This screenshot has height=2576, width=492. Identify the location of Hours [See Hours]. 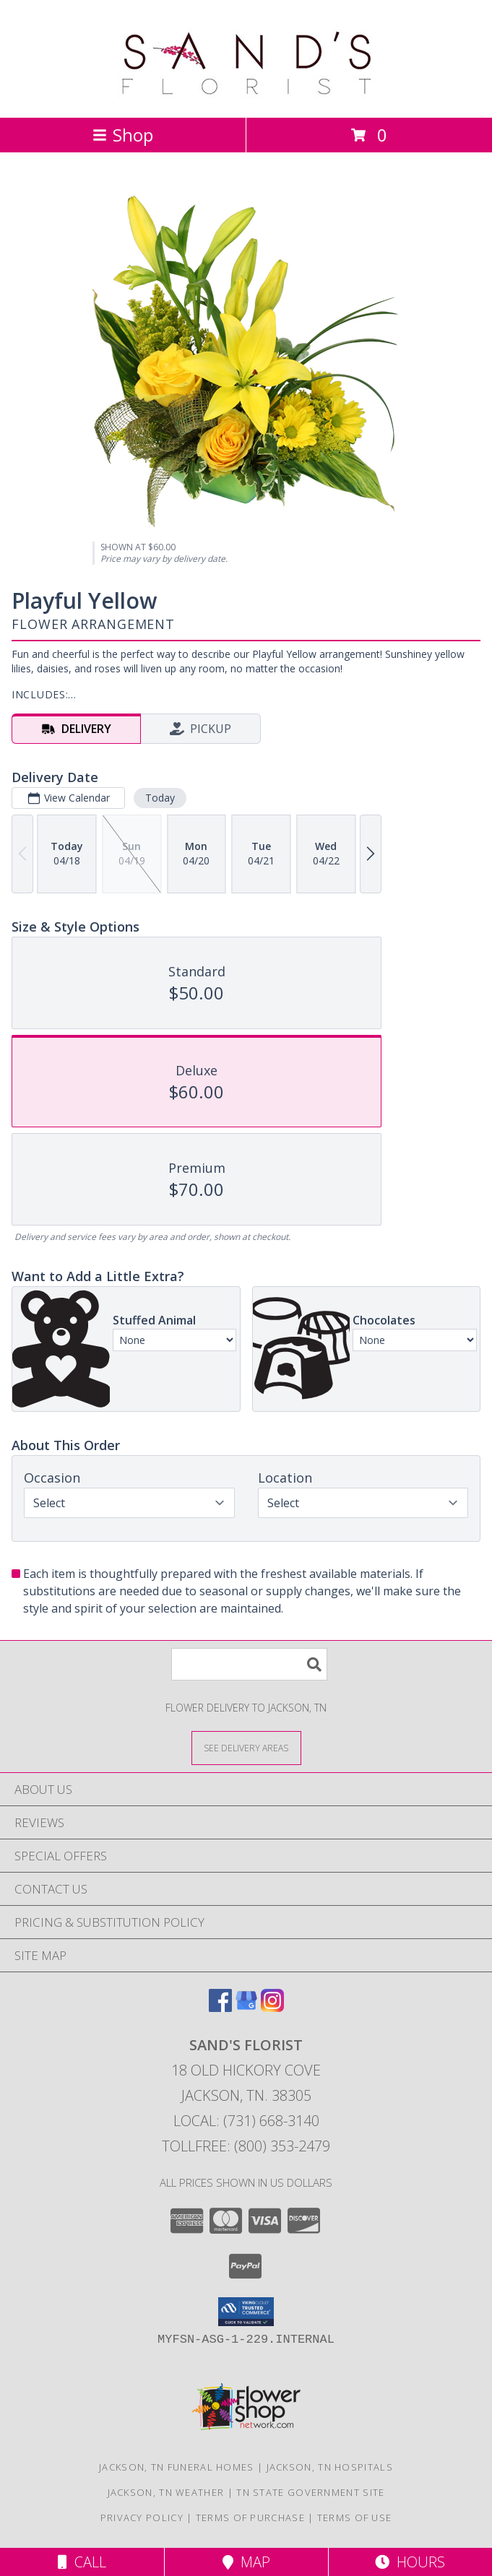
(410, 2562).